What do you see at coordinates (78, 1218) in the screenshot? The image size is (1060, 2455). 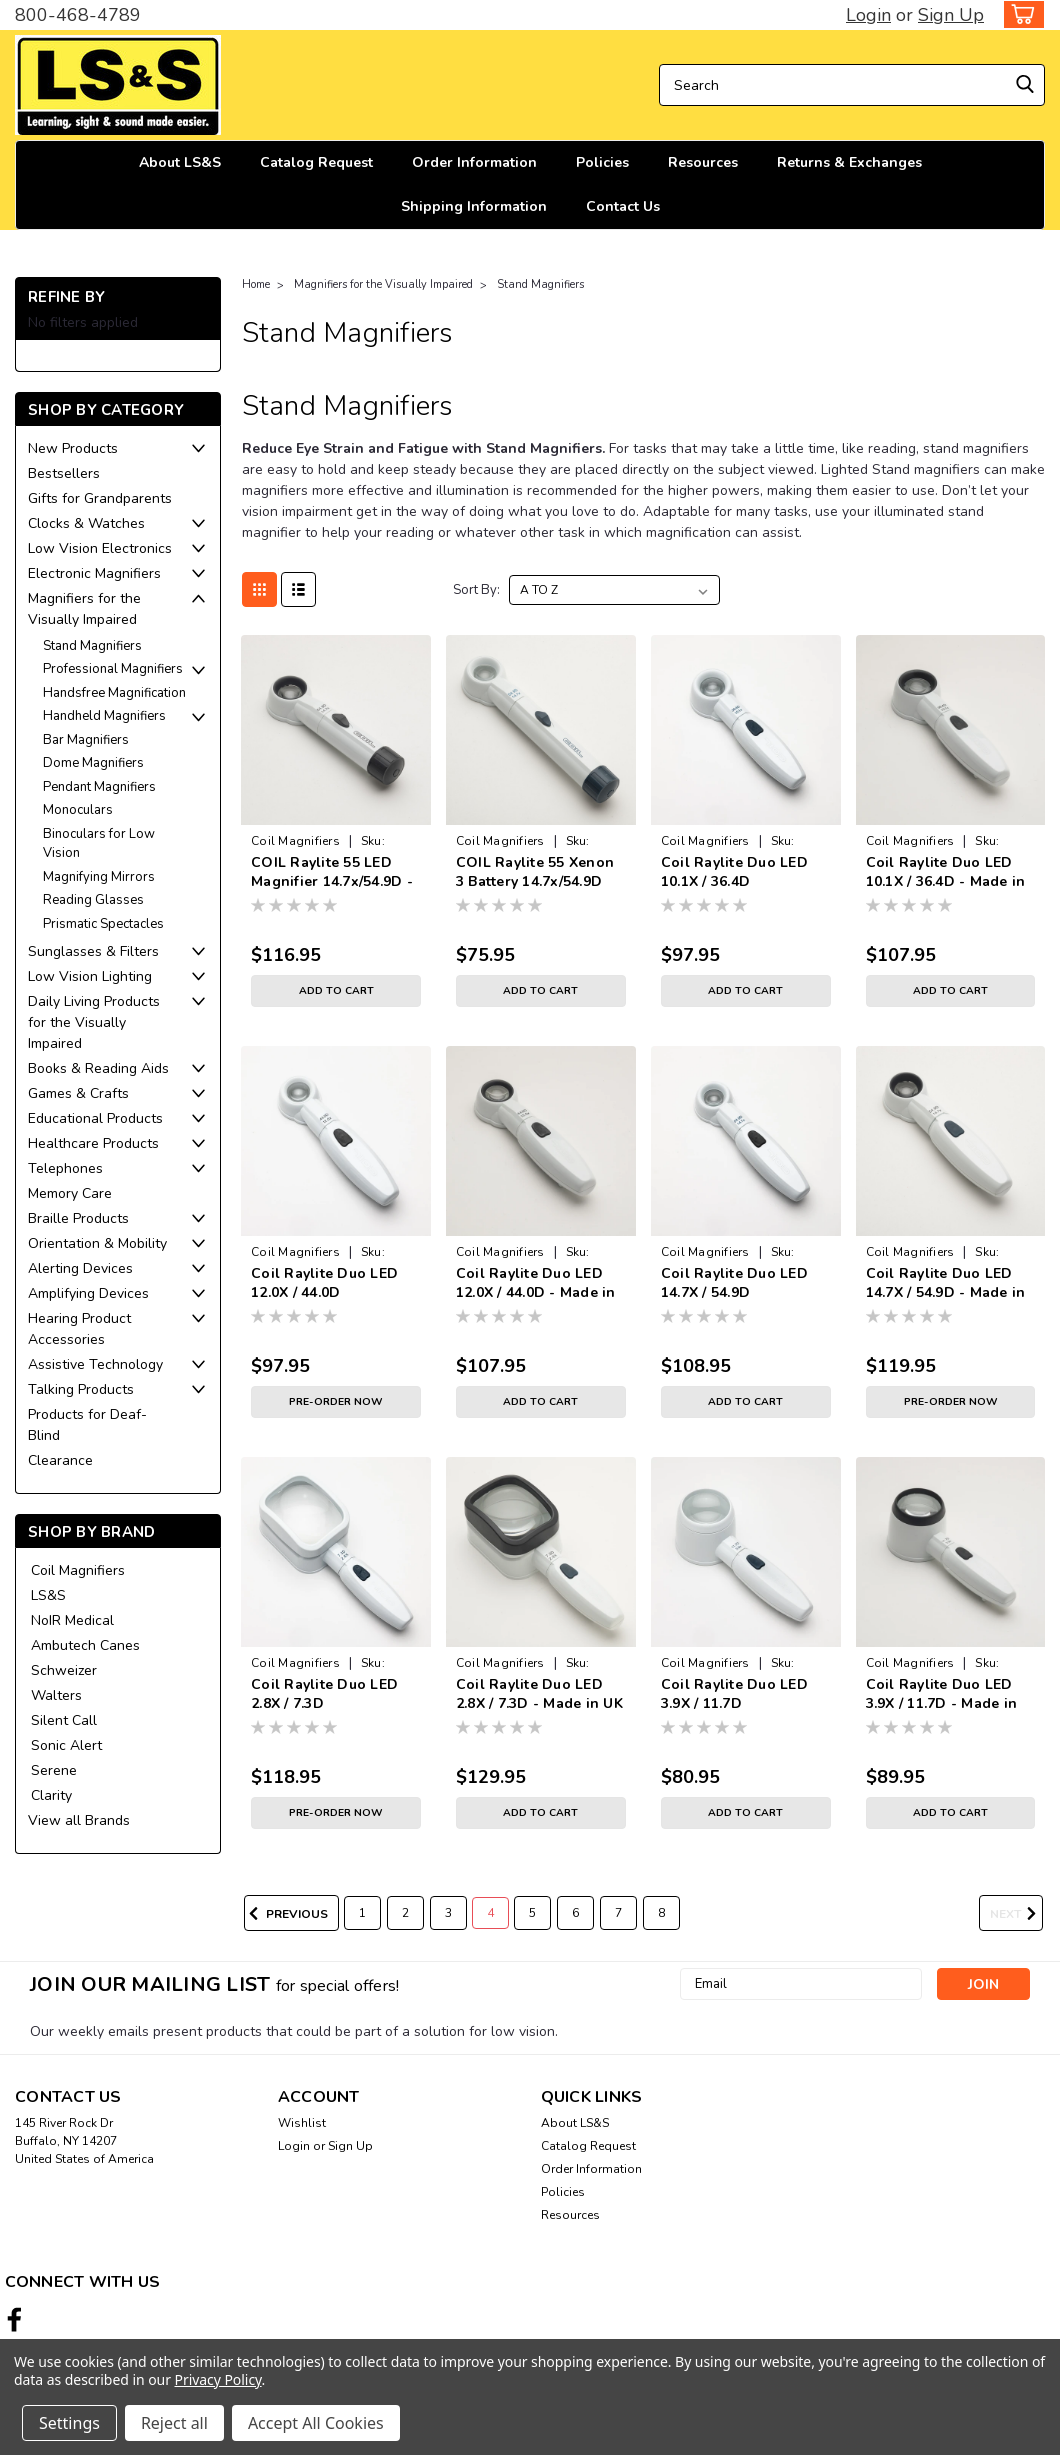 I see `Braille Products` at bounding box center [78, 1218].